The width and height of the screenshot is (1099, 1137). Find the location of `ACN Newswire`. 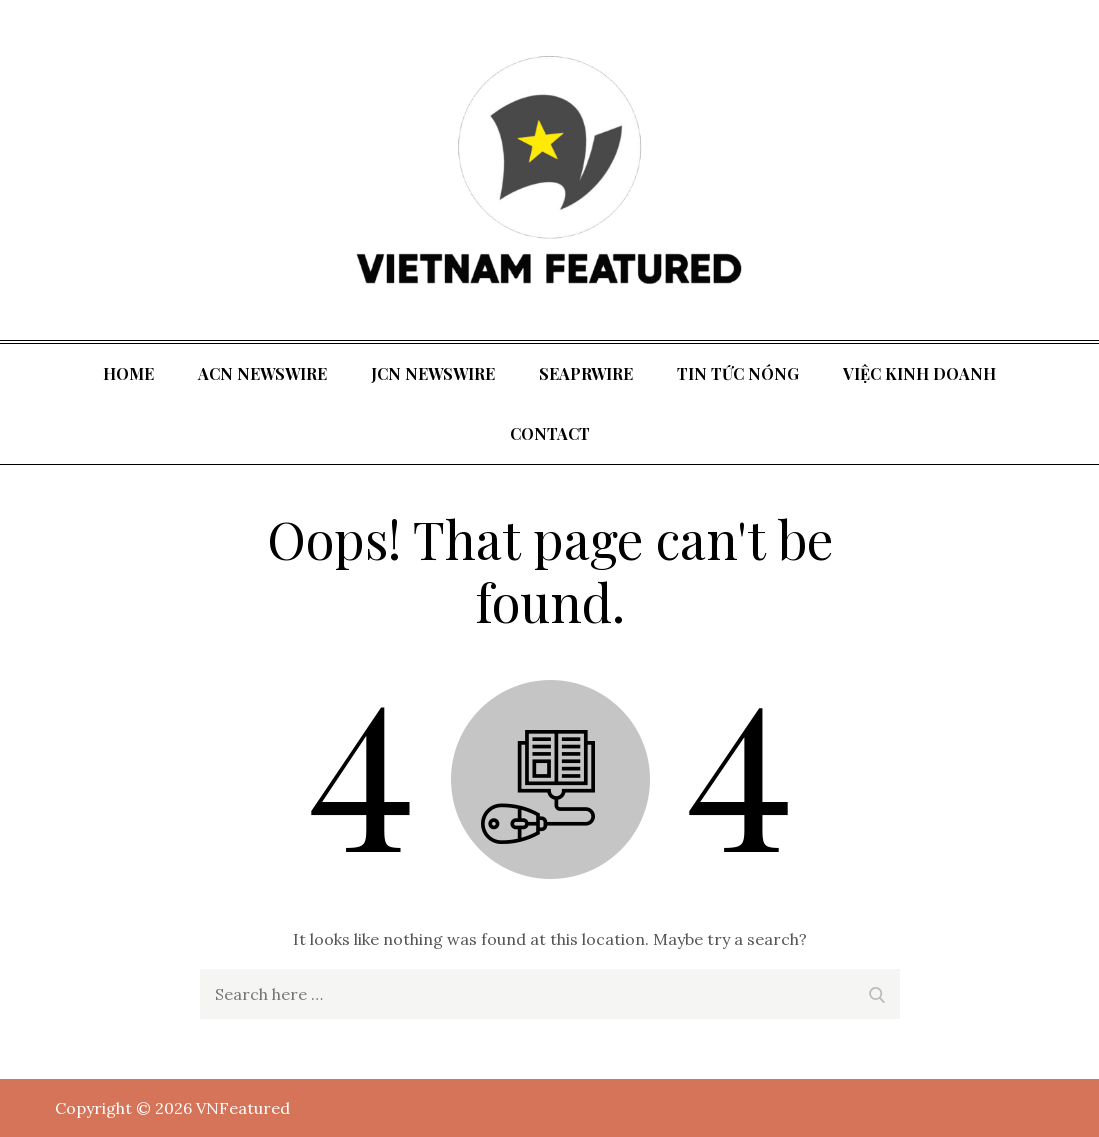

ACN Newswire is located at coordinates (262, 373).